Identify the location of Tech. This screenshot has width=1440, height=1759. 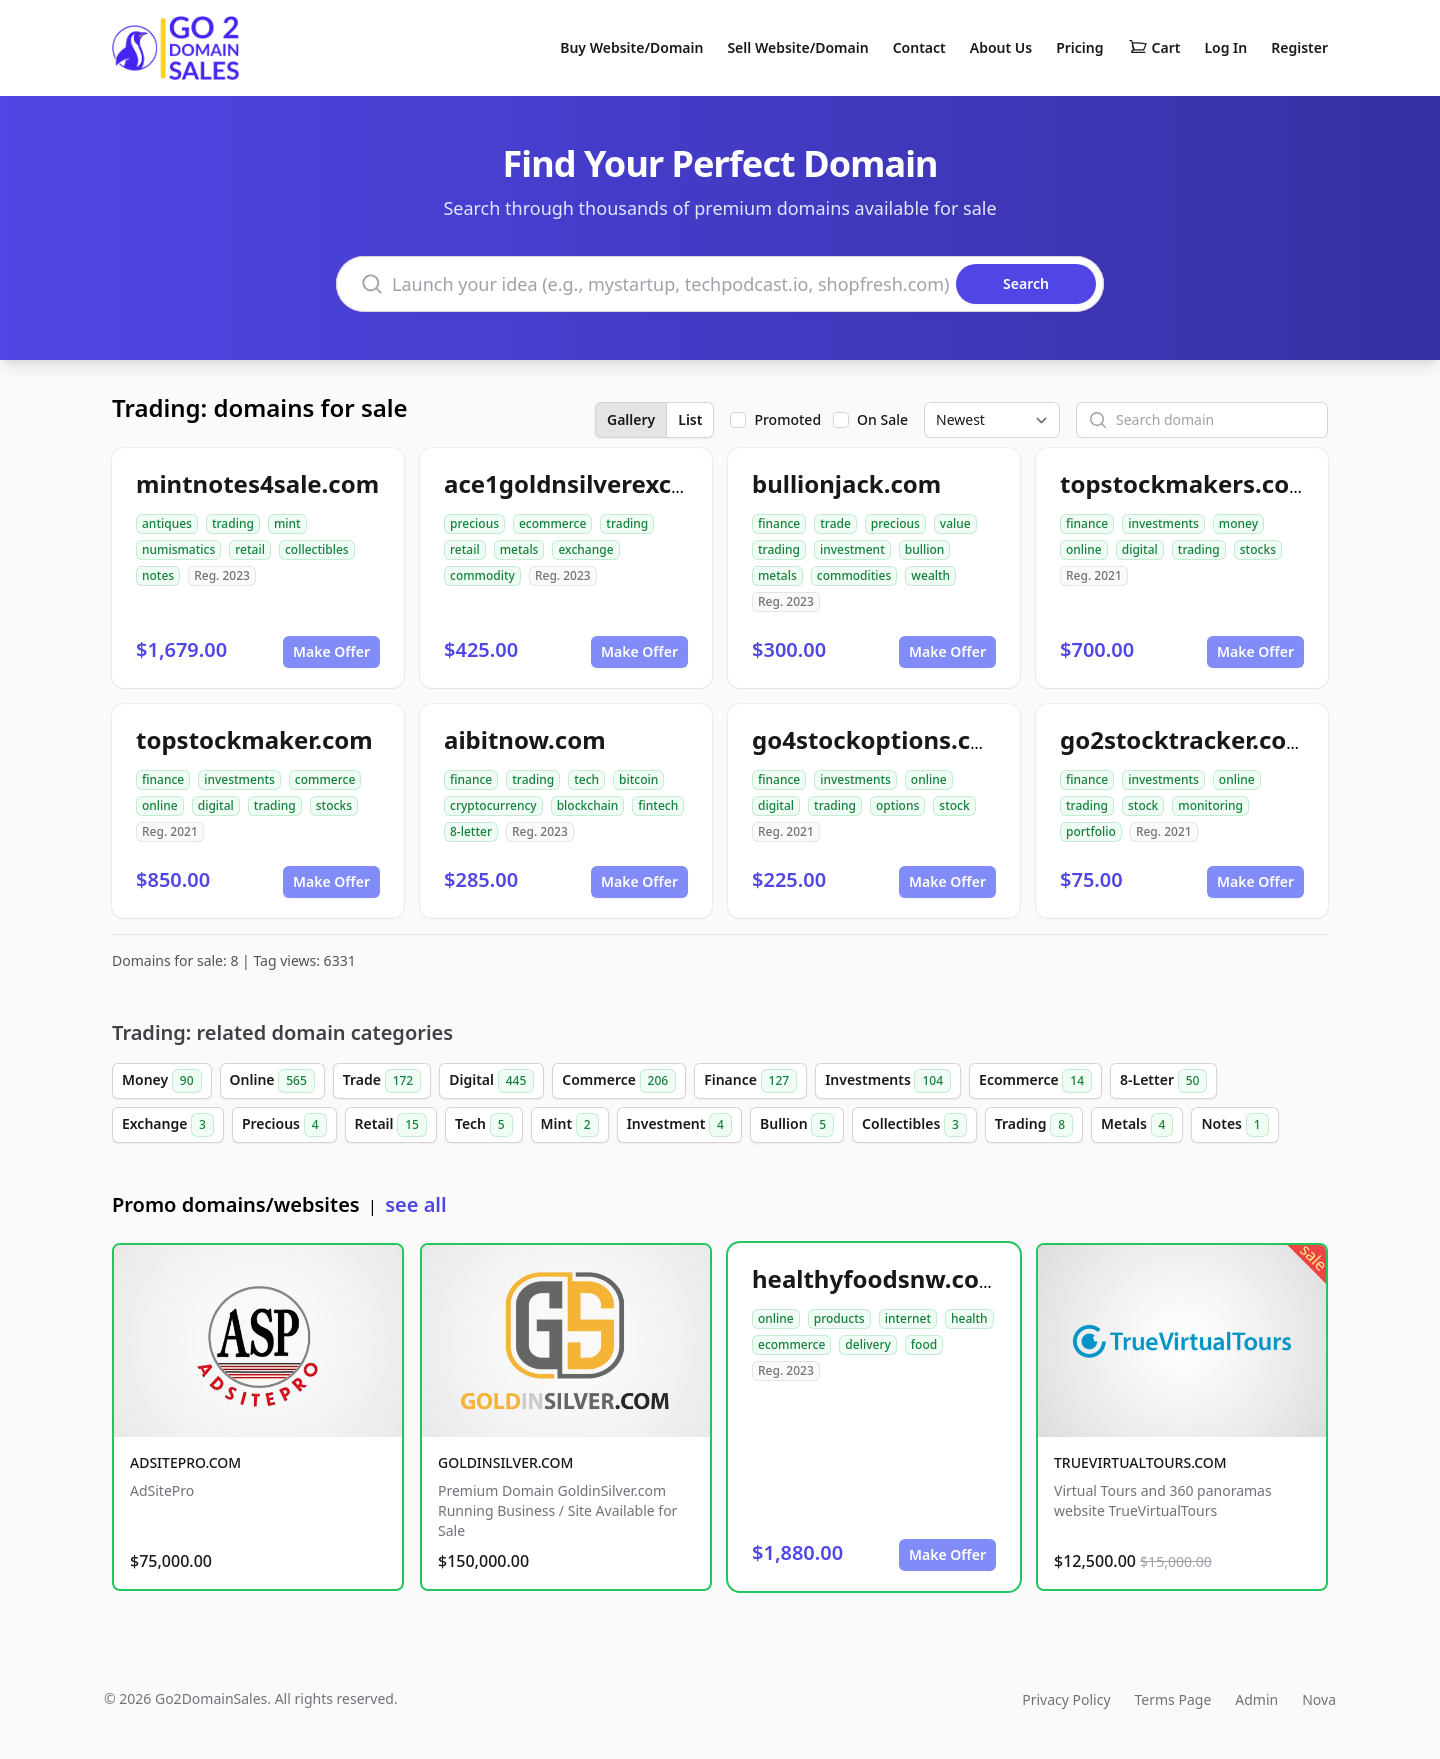
(484, 1125).